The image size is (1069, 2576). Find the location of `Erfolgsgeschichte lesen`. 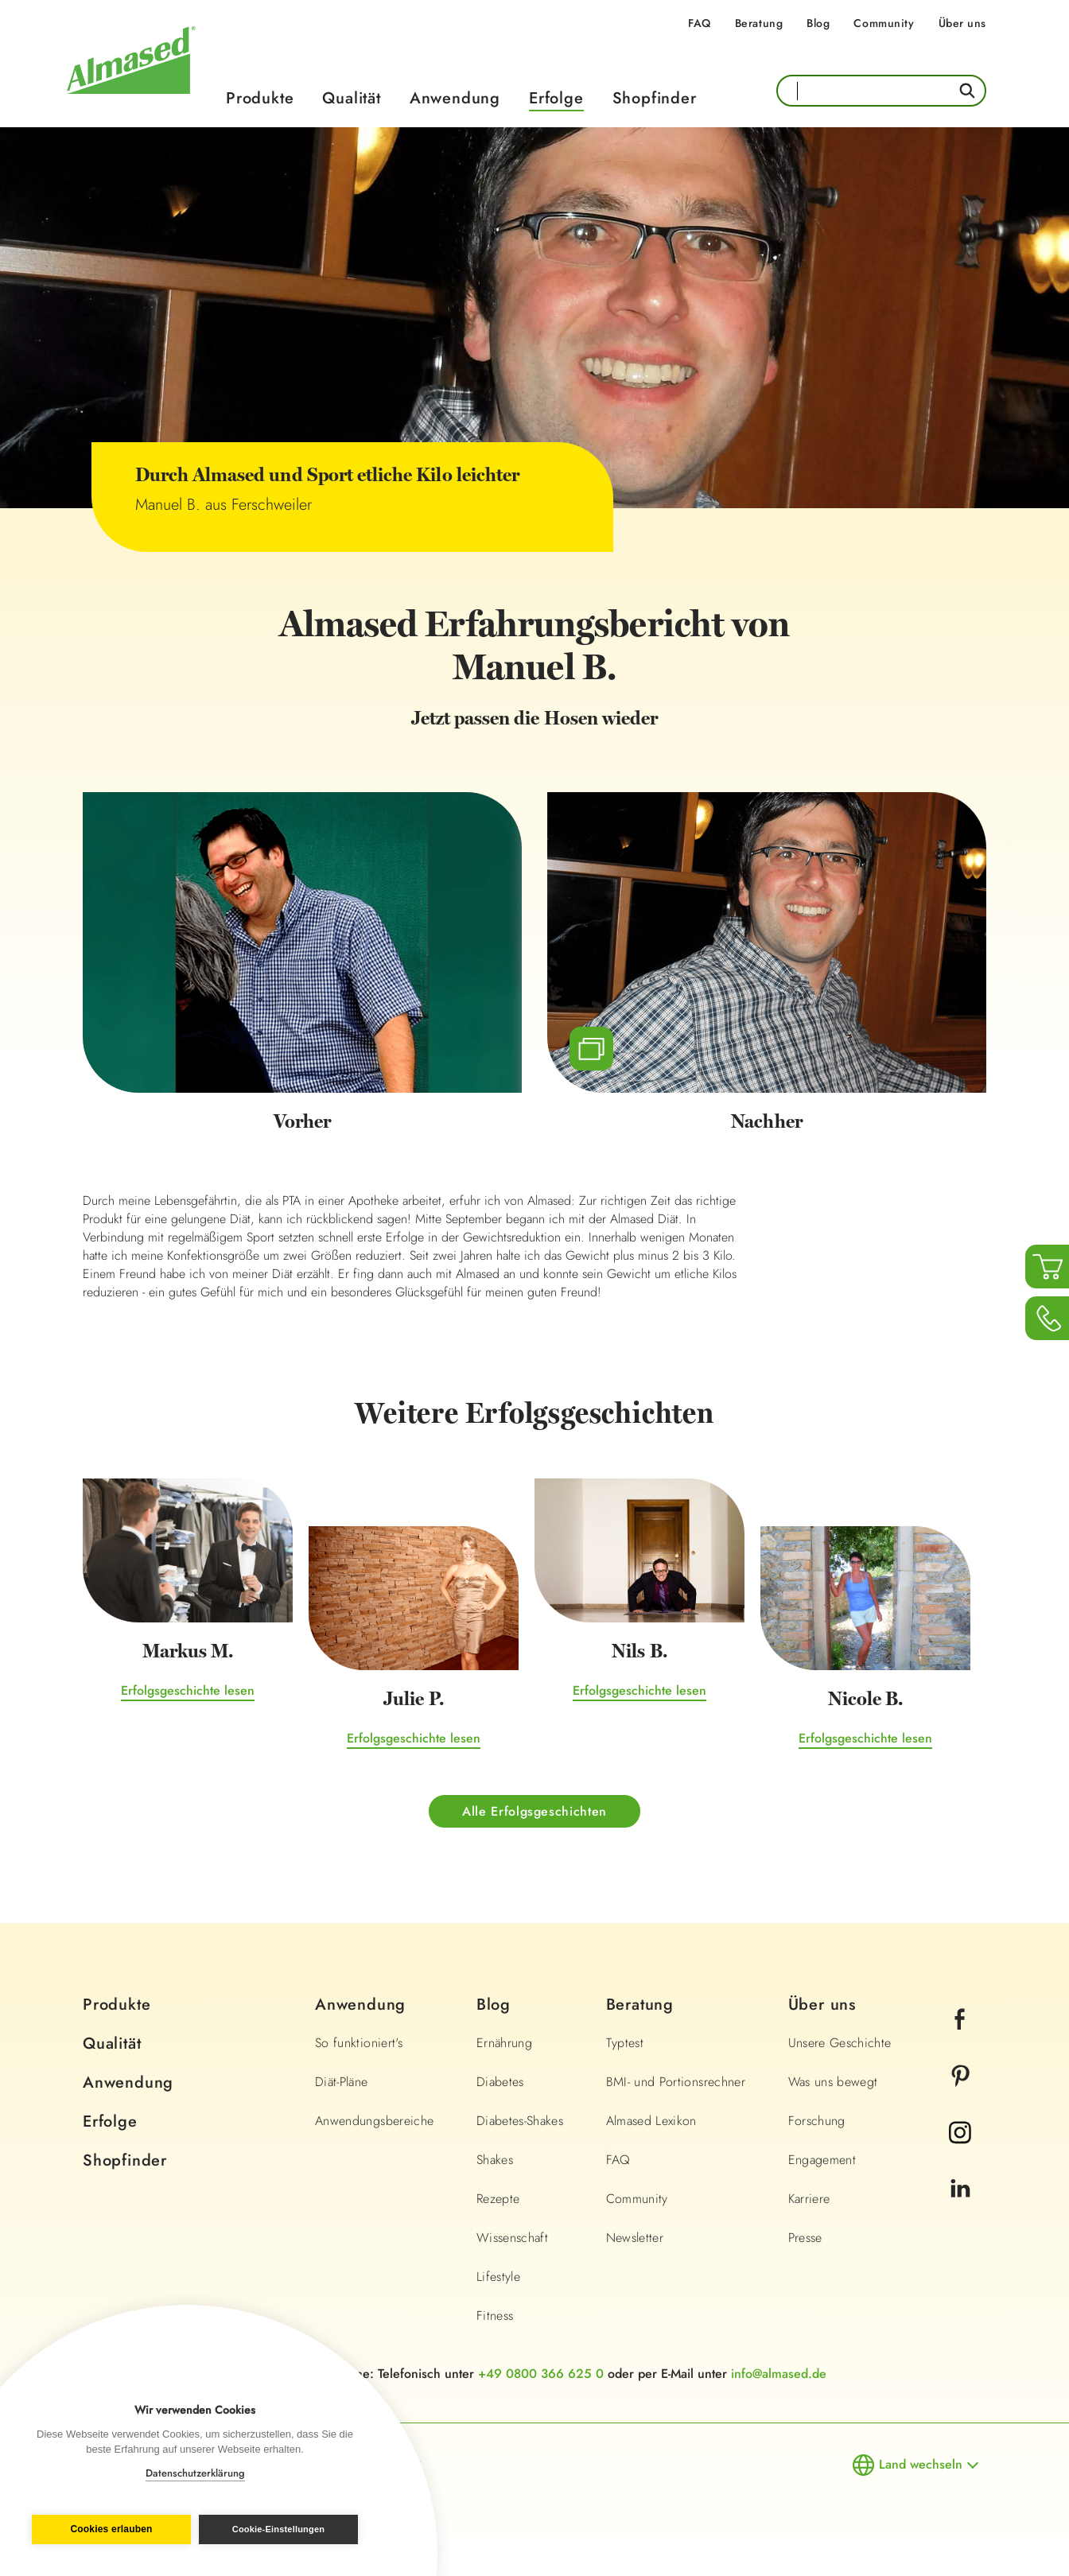

Erfolgsgeschichte lesen is located at coordinates (188, 1692).